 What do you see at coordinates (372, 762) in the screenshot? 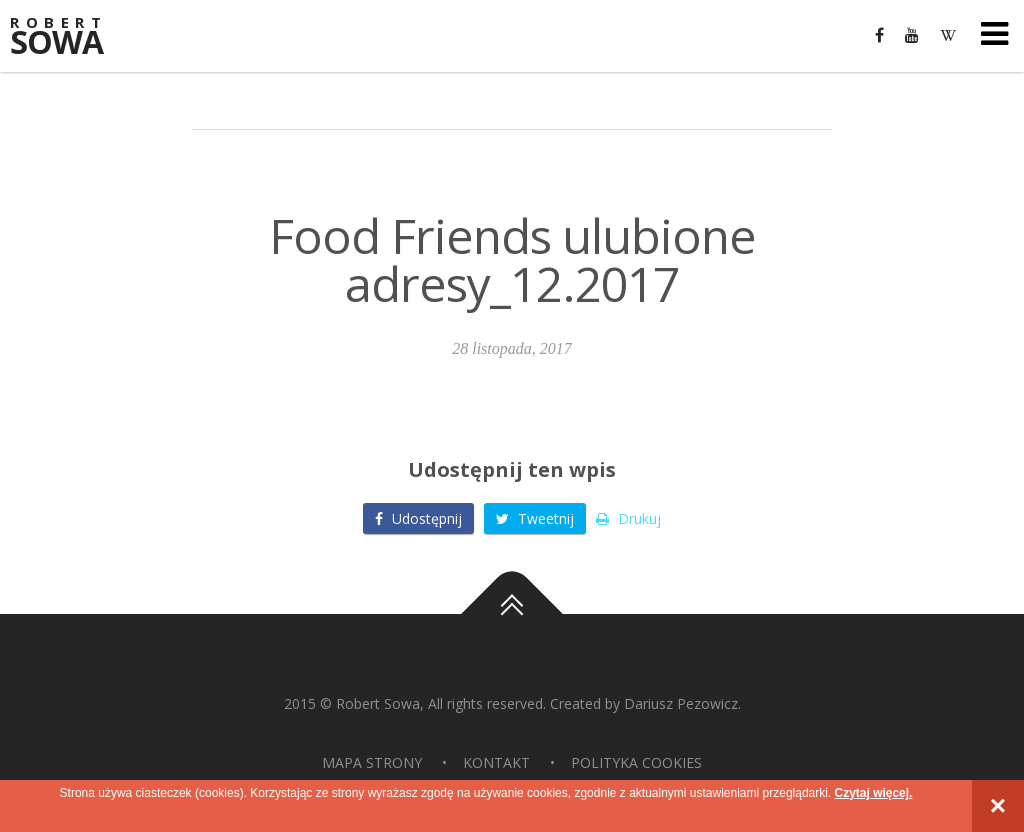
I see `Mapa strony` at bounding box center [372, 762].